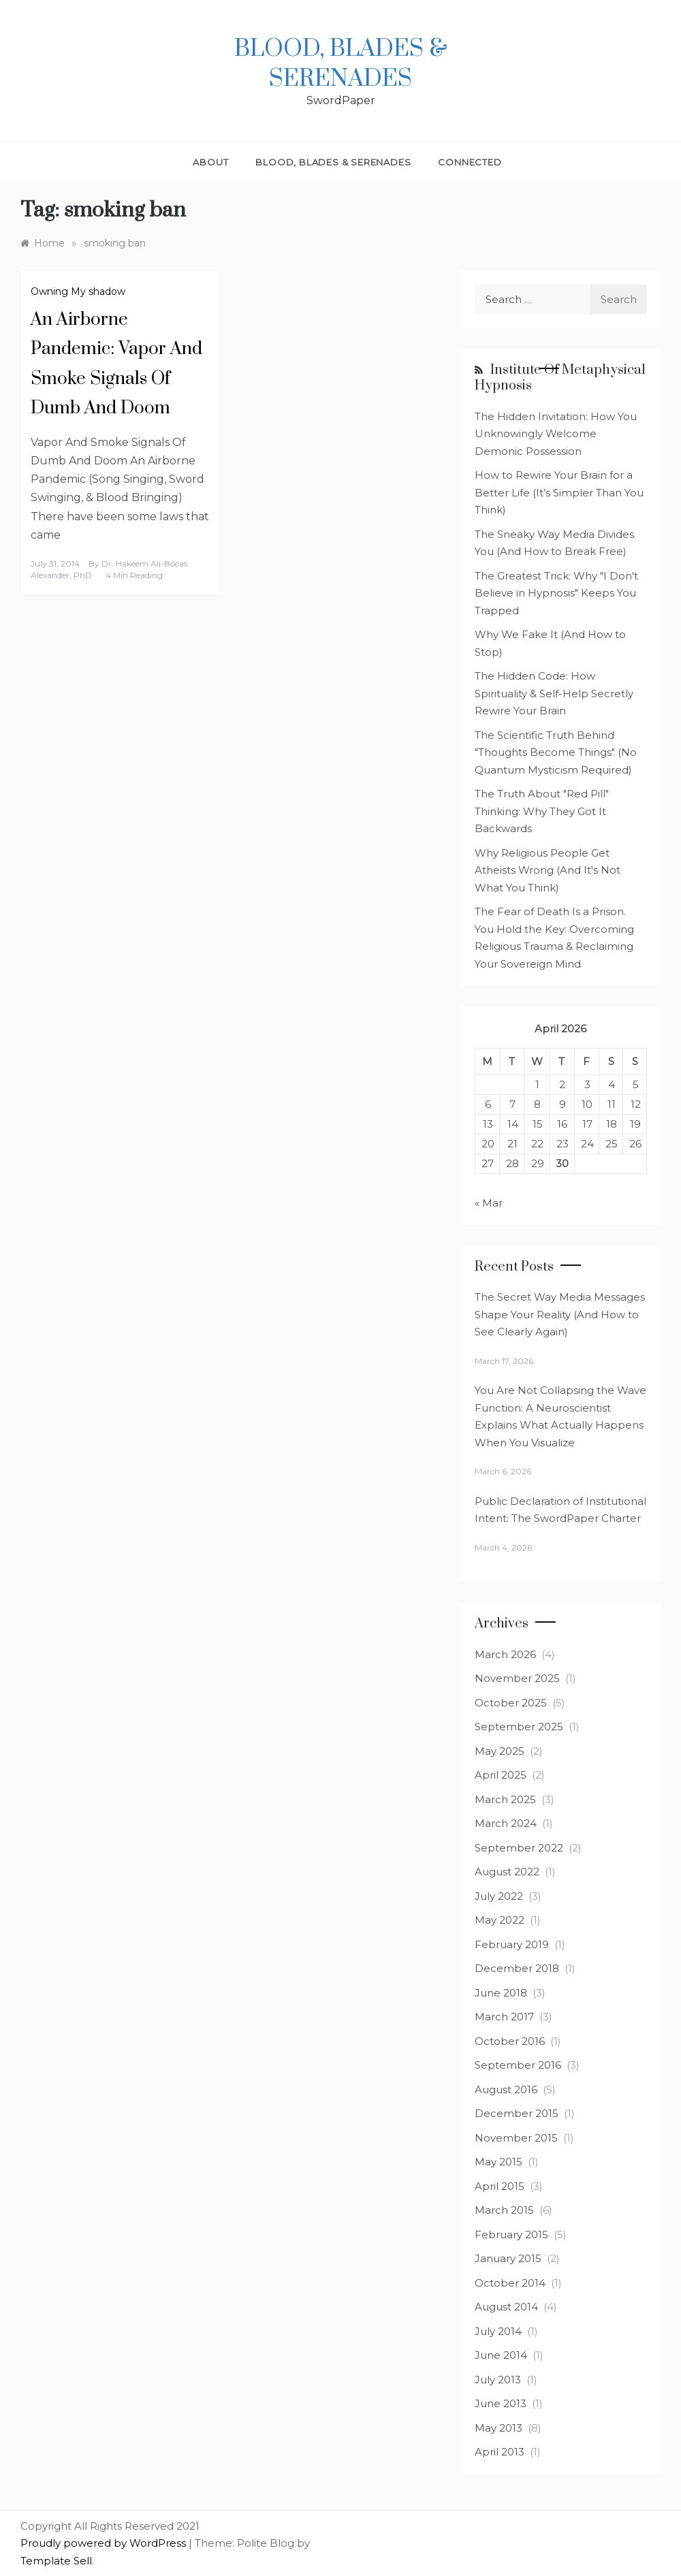 This screenshot has height=2576, width=681. I want to click on October 2014, so click(510, 2282).